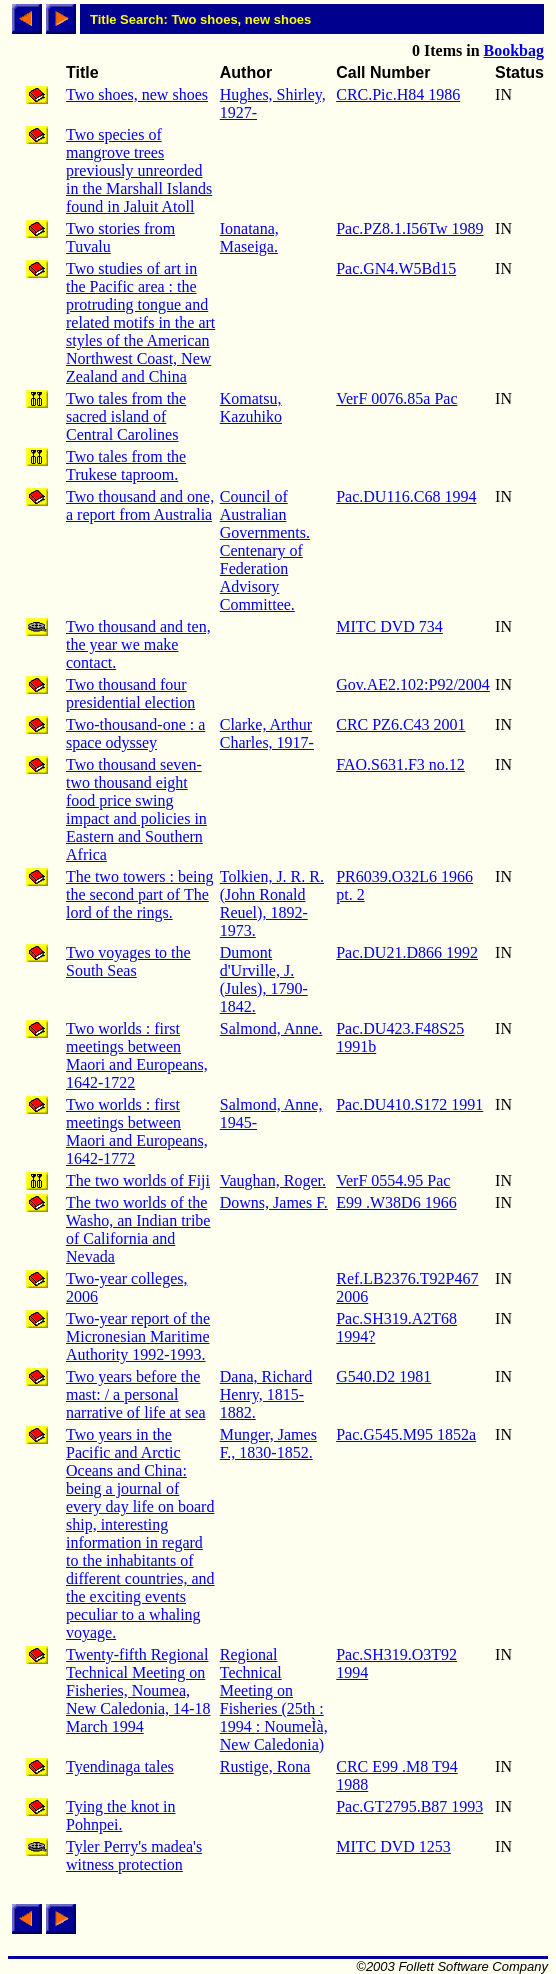  I want to click on Two thousand seven-two thousand eight food price swing impact and policies in Eastern and Southern Africa, so click(136, 809).